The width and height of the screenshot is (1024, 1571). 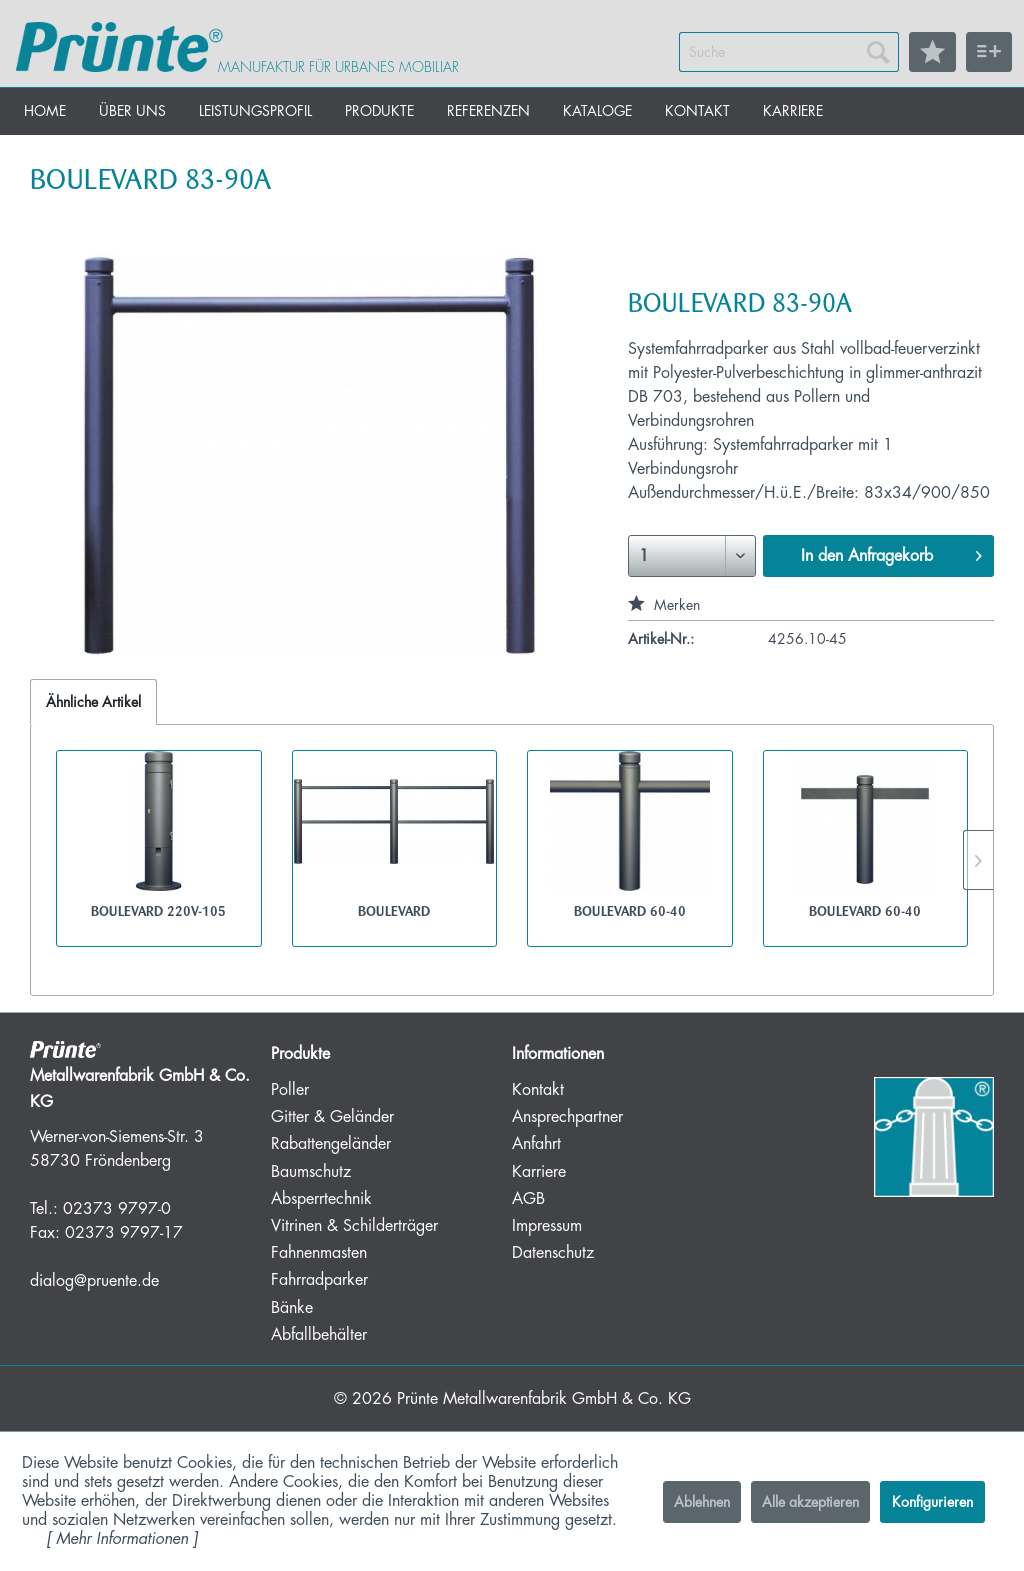 What do you see at coordinates (332, 1117) in the screenshot?
I see `Gitter & Geländer` at bounding box center [332, 1117].